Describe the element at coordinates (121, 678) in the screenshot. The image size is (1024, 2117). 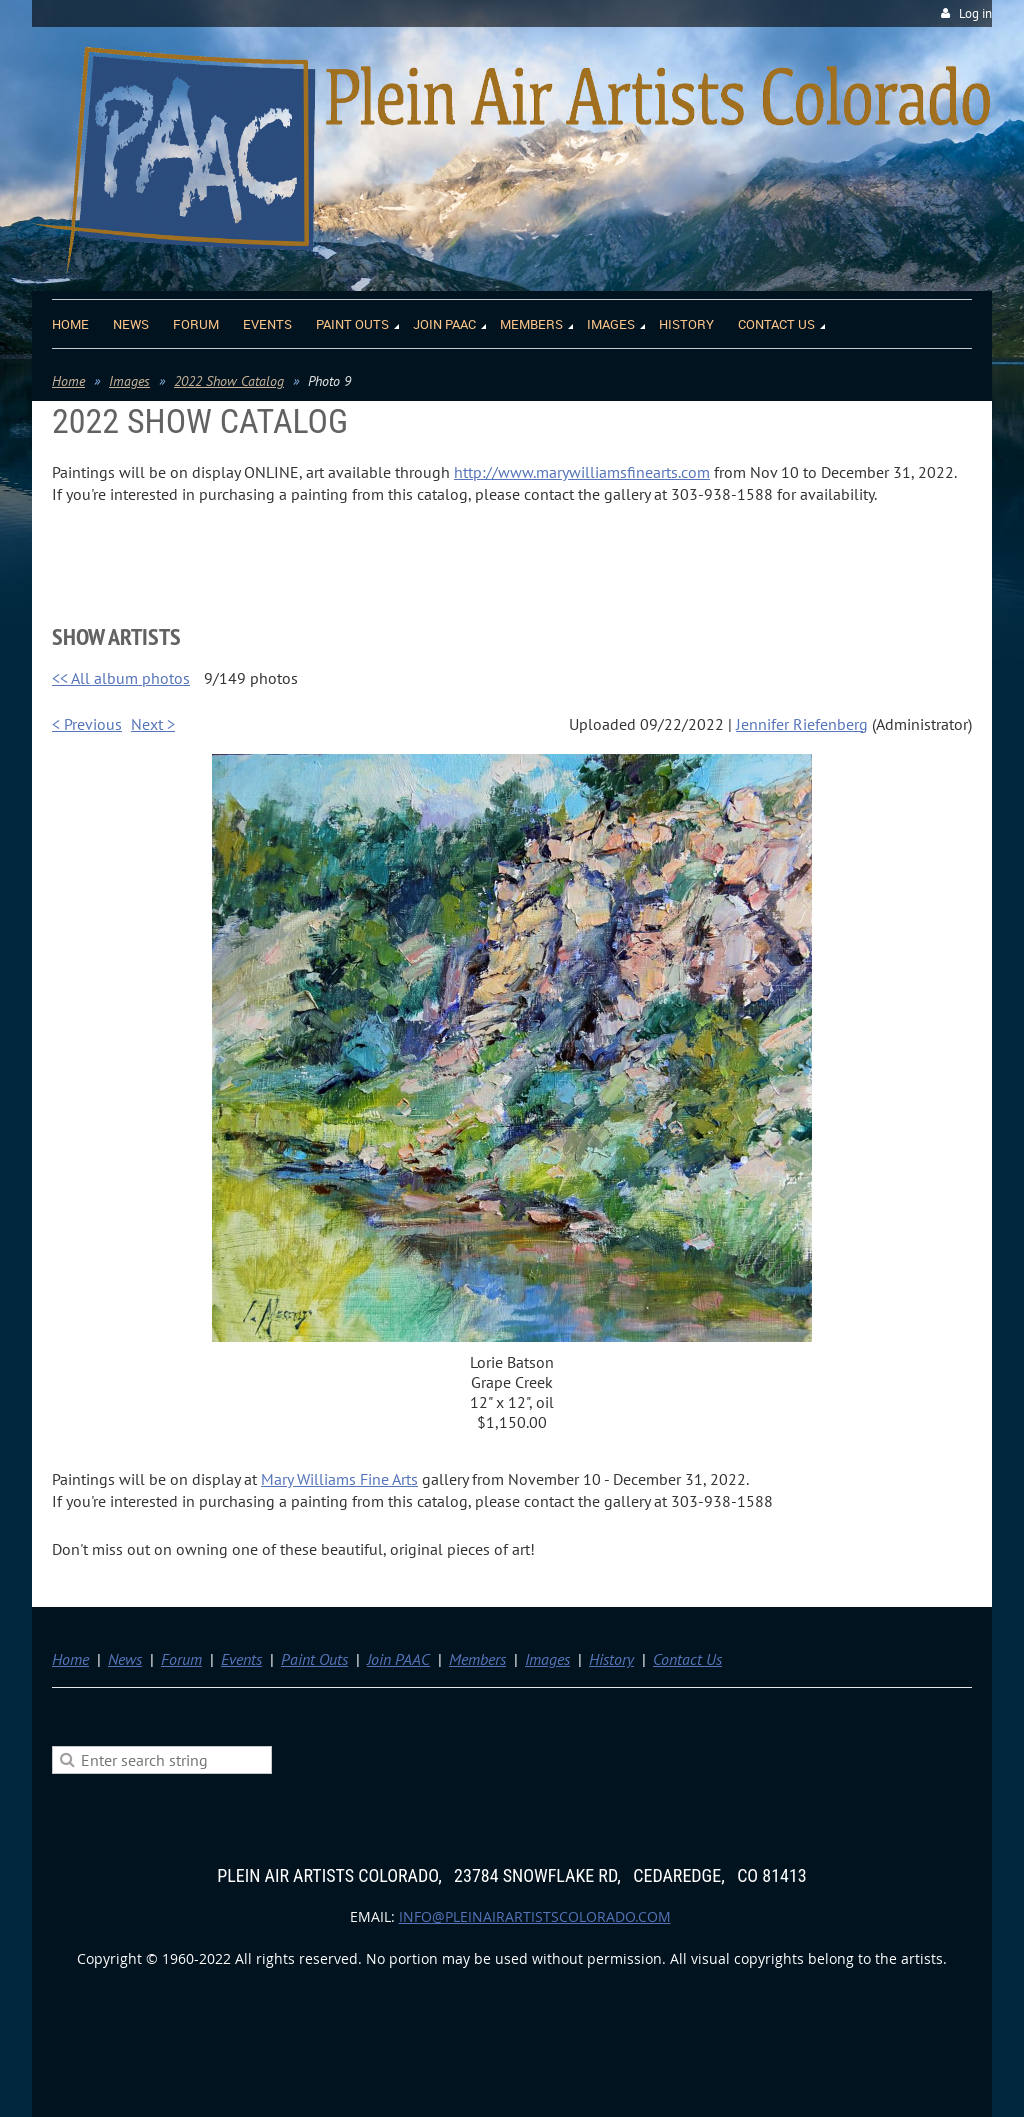
I see `<< All album photos` at that location.